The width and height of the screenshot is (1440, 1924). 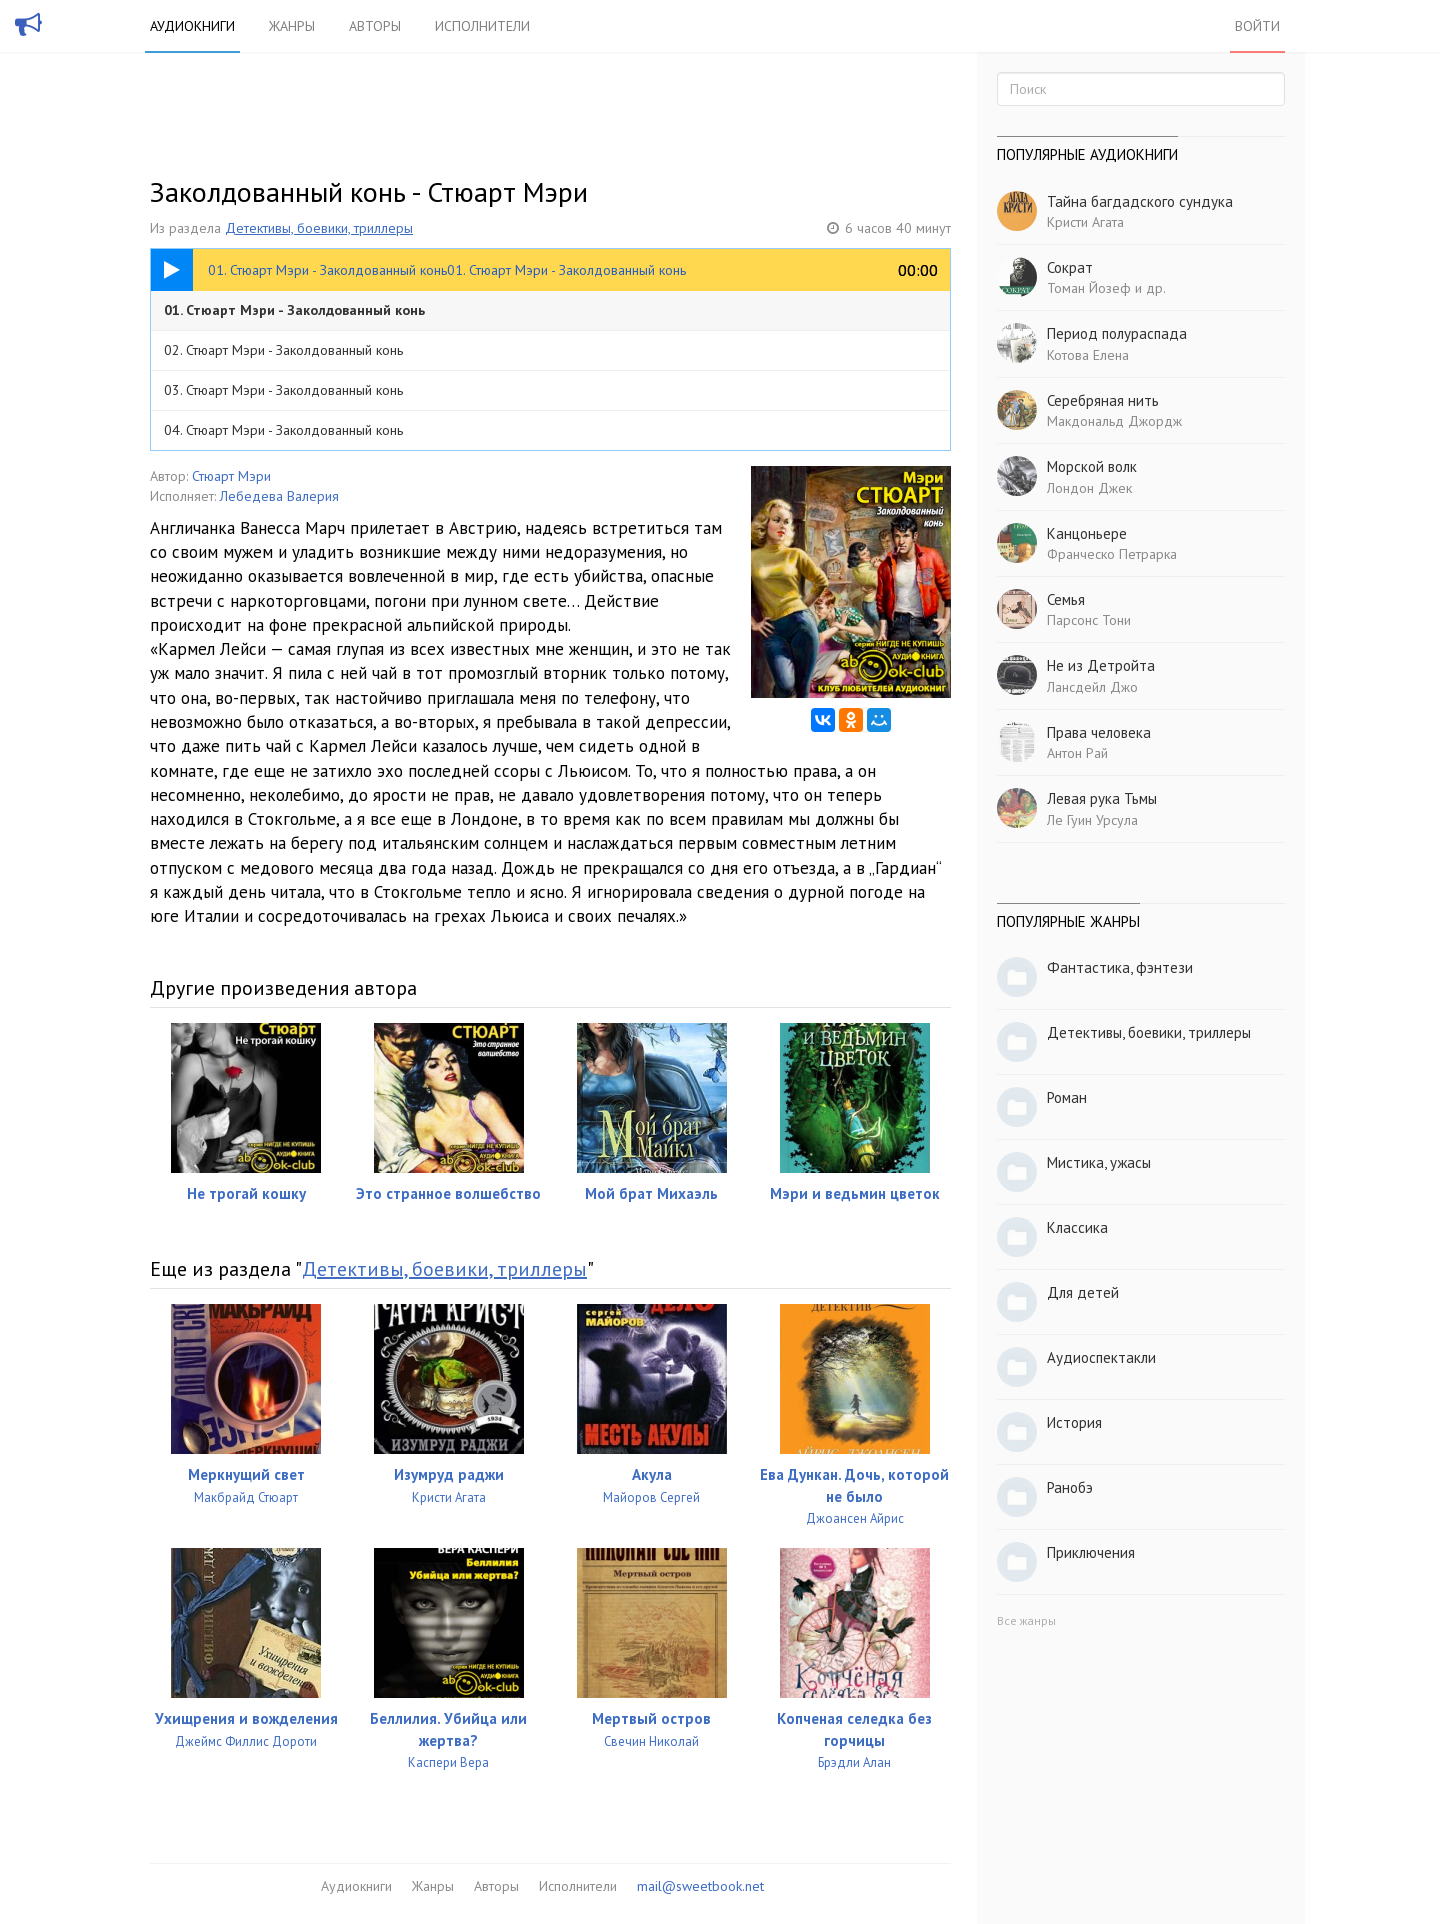 What do you see at coordinates (1092, 466) in the screenshot?
I see `Морской волк` at bounding box center [1092, 466].